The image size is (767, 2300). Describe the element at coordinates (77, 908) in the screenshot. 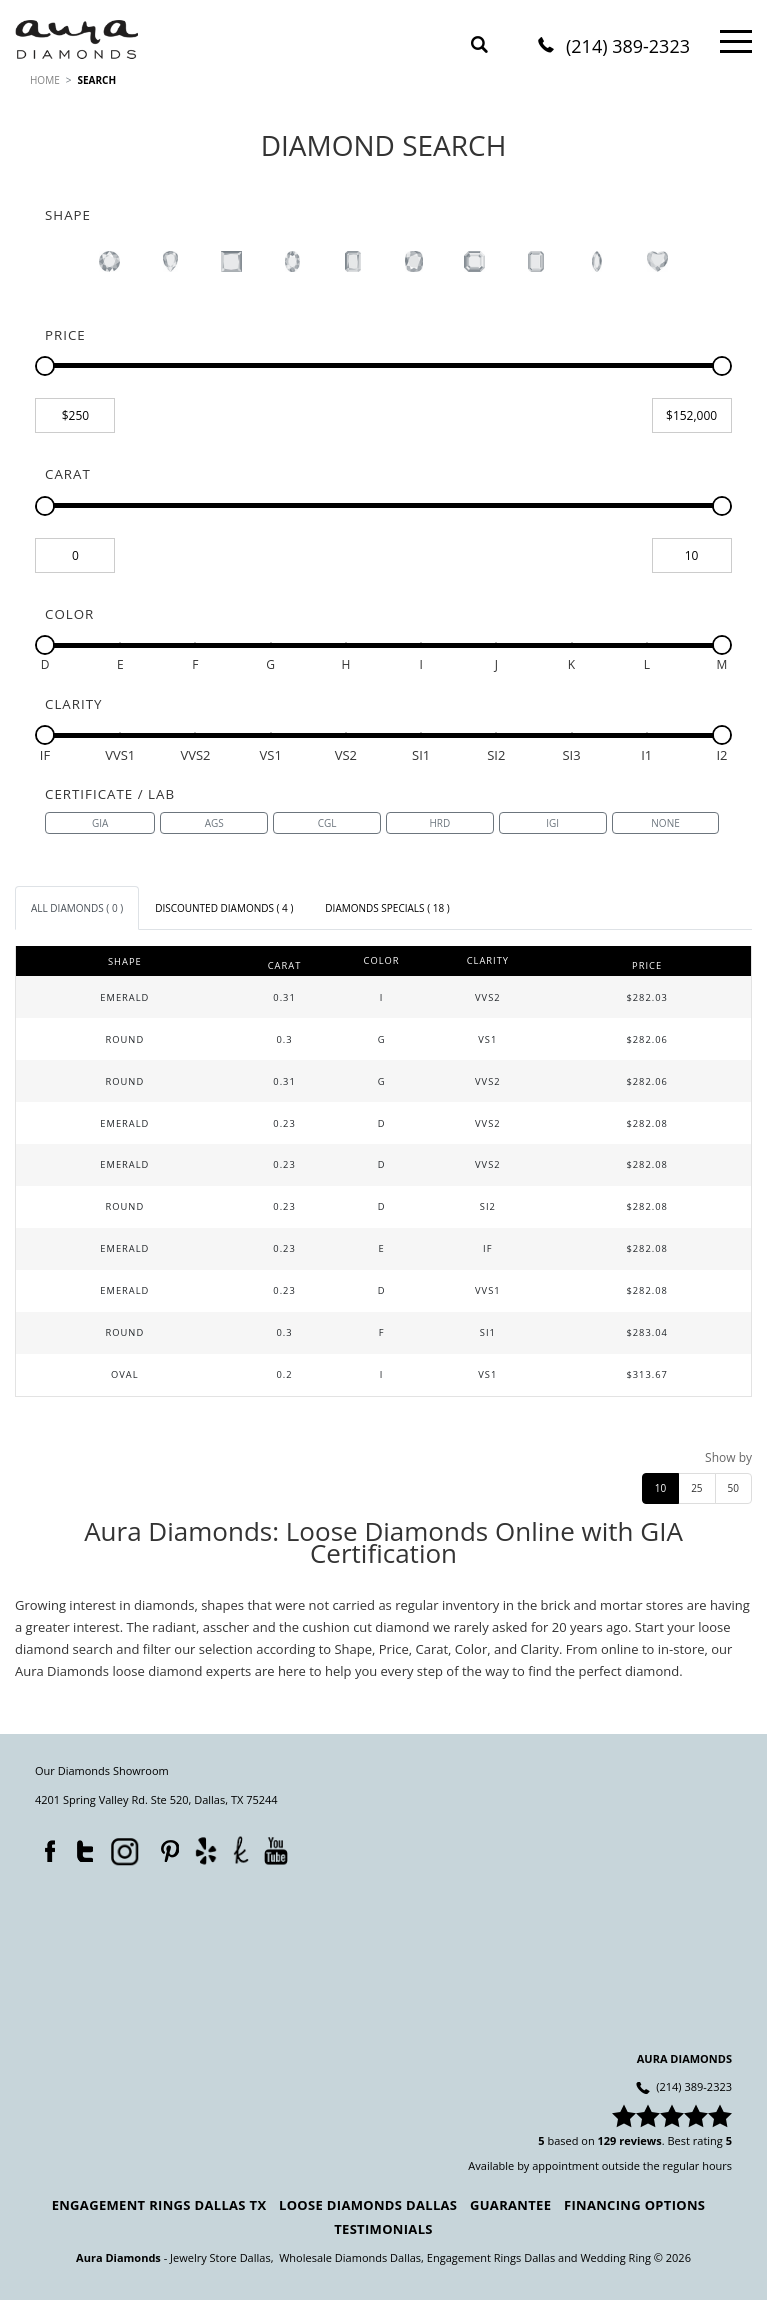

I see `[tab]` at that location.